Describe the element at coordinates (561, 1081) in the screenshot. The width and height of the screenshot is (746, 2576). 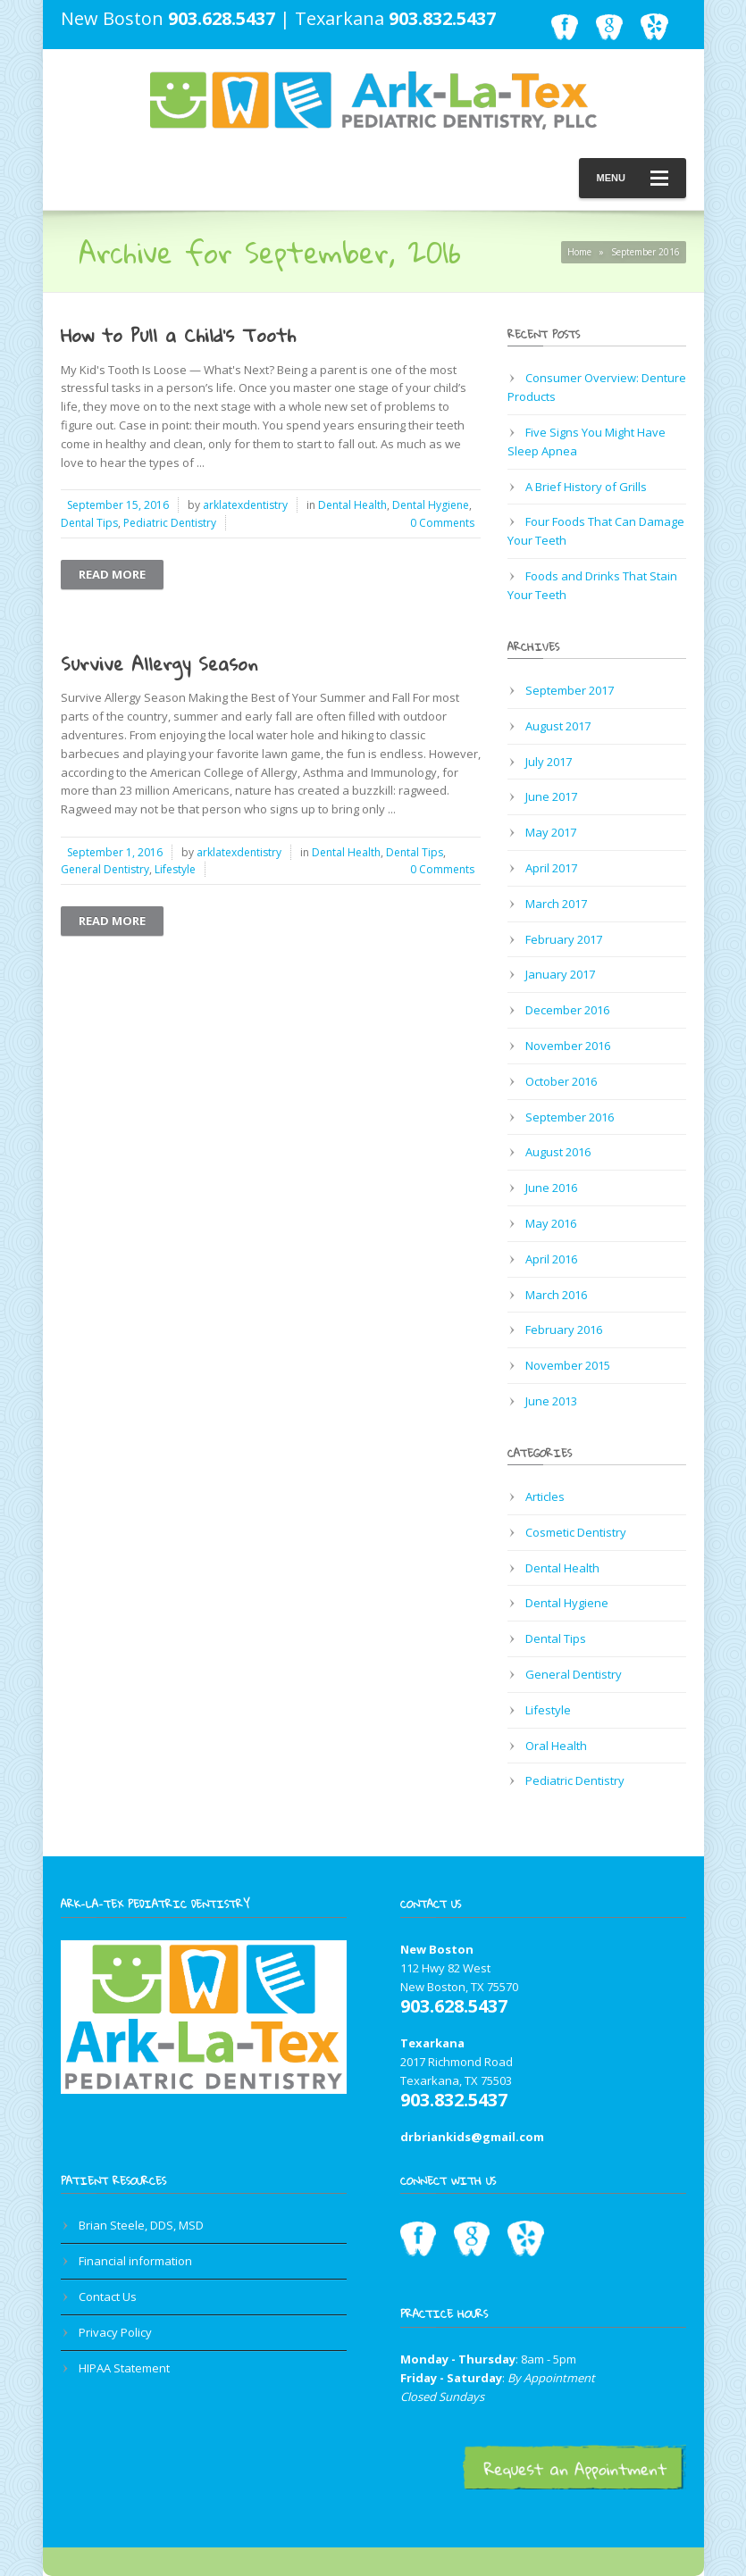
I see `October 2016` at that location.